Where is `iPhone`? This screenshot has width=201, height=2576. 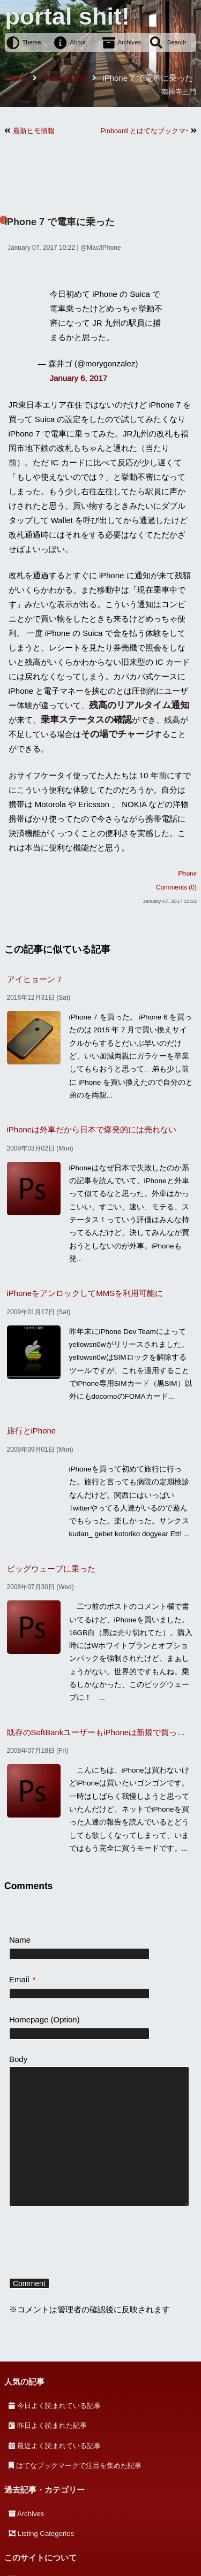 iPhone is located at coordinates (187, 873).